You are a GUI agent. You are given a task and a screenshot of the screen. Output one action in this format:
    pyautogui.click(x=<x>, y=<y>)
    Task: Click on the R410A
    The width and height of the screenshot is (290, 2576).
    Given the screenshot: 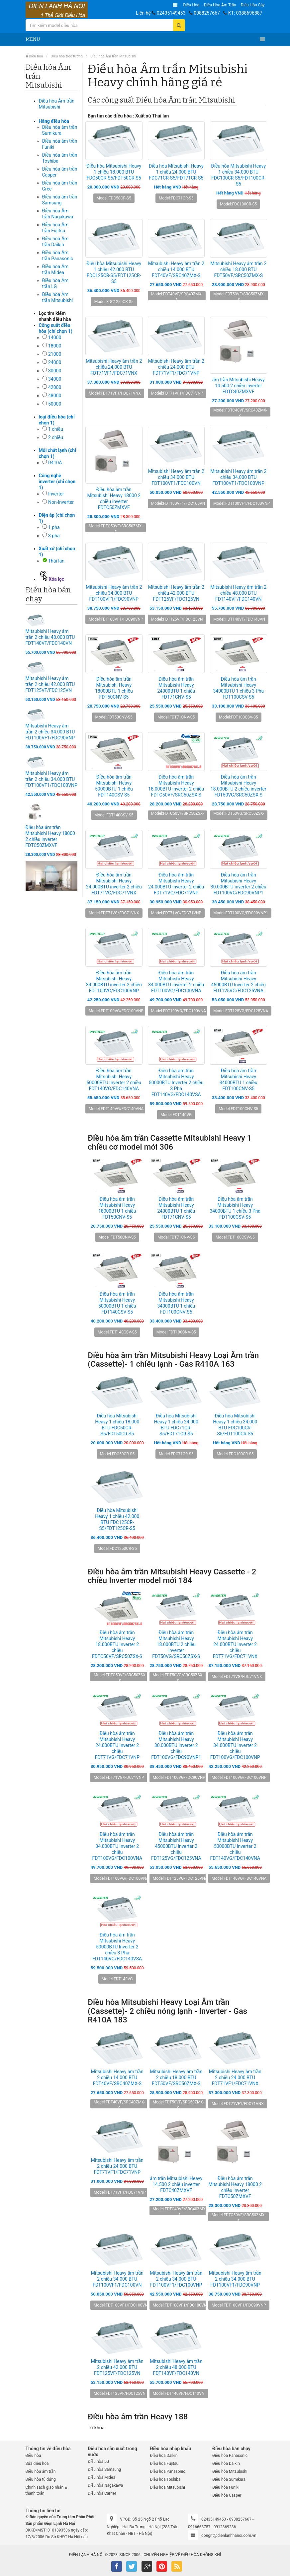 What is the action you would take?
    pyautogui.click(x=55, y=462)
    